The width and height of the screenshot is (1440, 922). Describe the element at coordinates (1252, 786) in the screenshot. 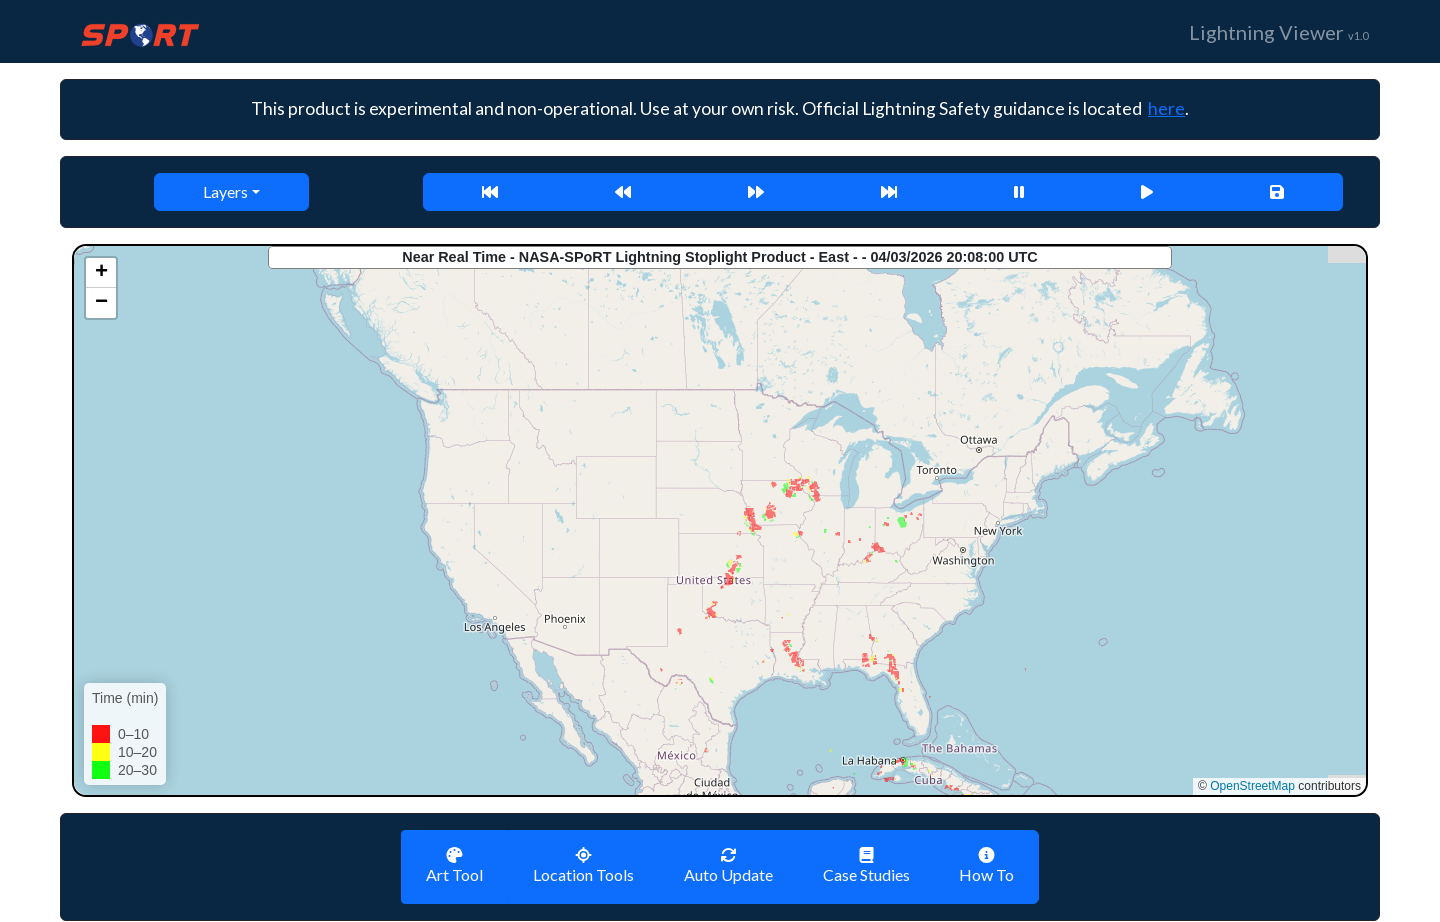

I see `OpenStreetMap` at that location.